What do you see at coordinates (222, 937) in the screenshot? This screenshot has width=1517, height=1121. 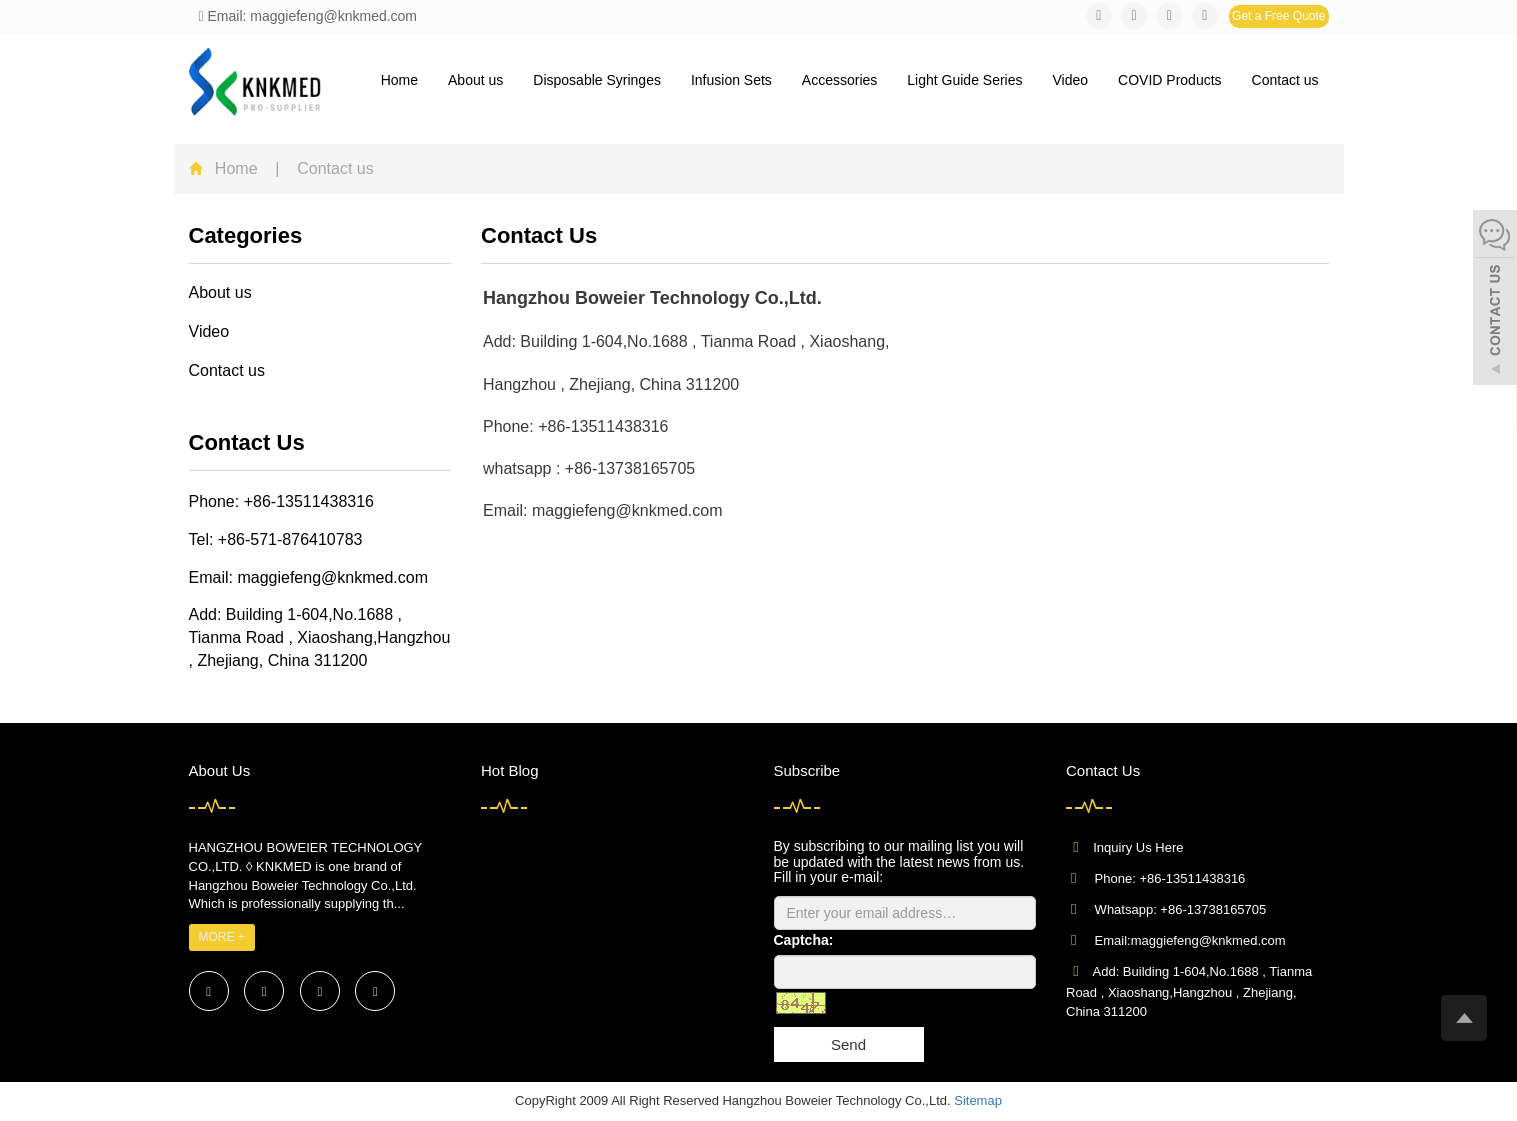 I see `MORE +` at bounding box center [222, 937].